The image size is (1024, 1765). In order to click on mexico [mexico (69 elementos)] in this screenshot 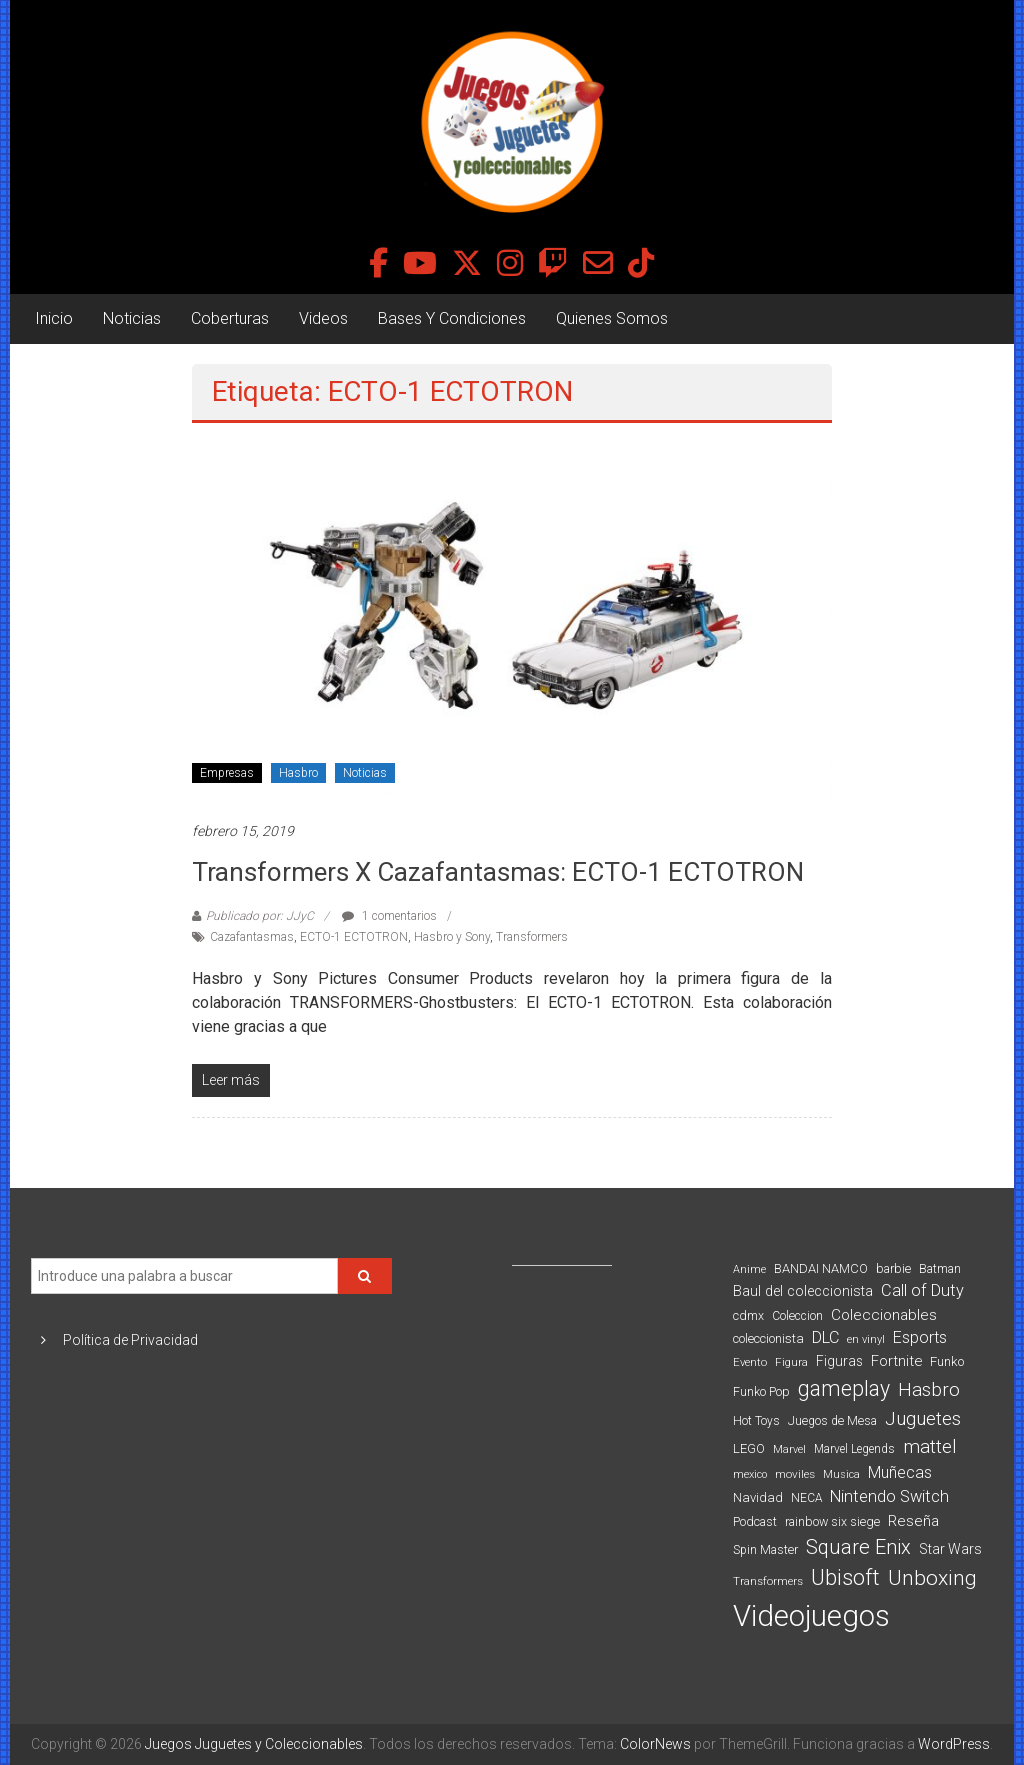, I will do `click(750, 1474)`.